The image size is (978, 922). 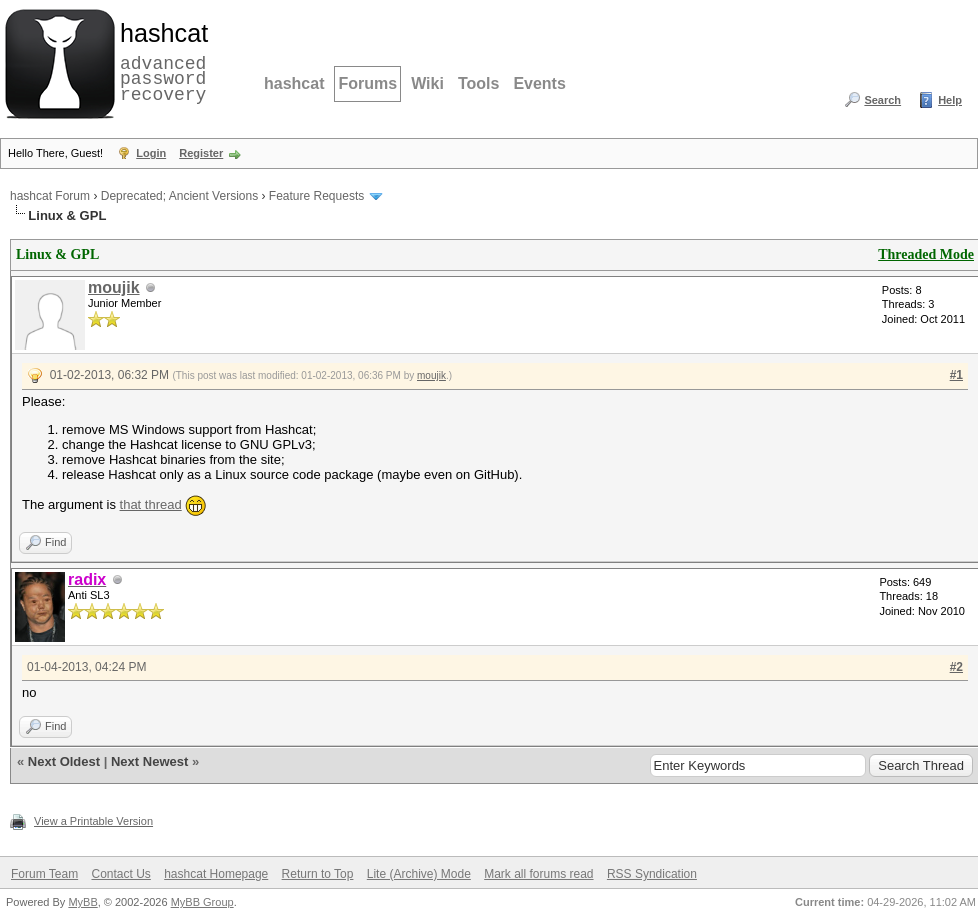 I want to click on that thread, so click(x=151, y=504).